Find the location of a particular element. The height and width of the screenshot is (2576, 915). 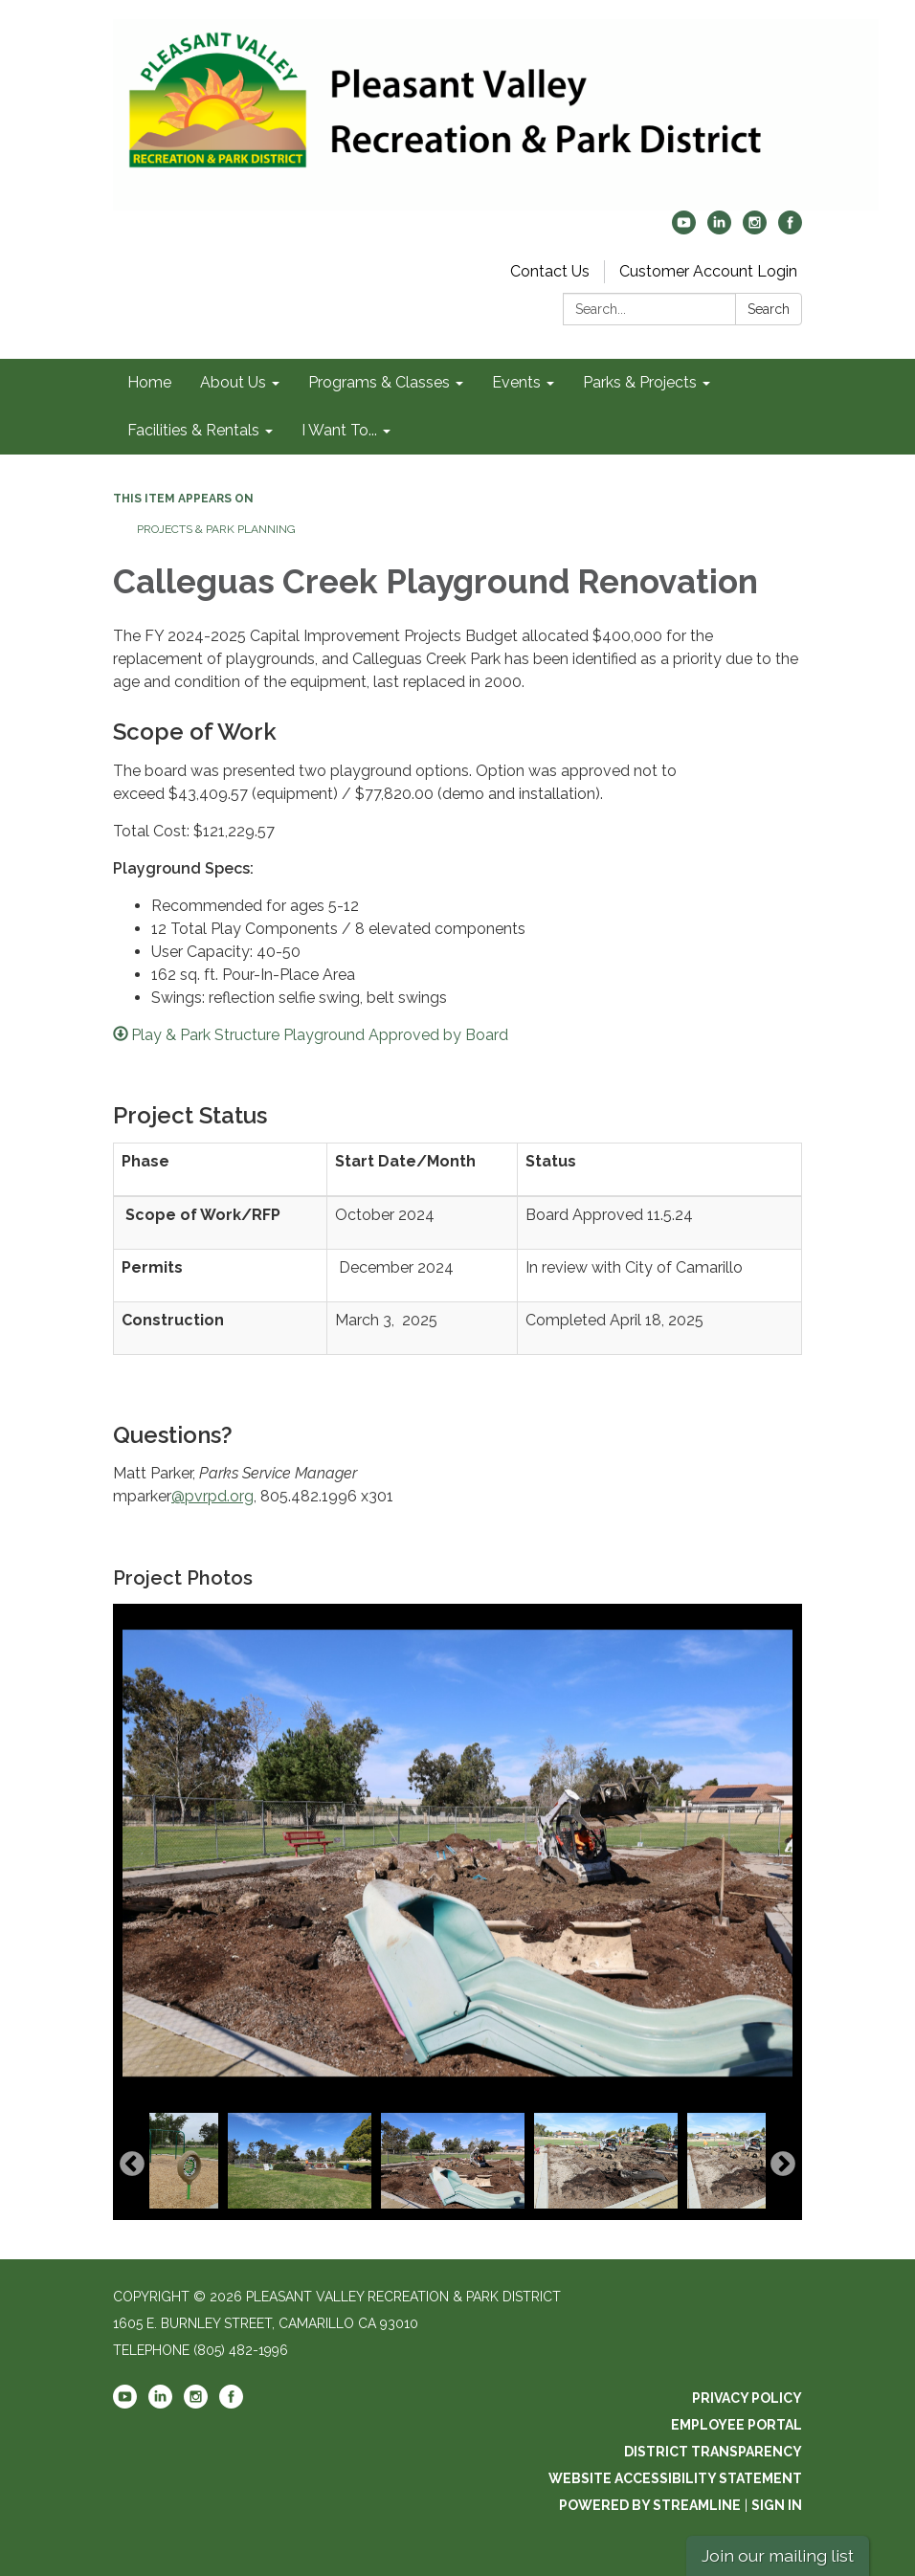

Website Accessibility Statement is located at coordinates (675, 2478).